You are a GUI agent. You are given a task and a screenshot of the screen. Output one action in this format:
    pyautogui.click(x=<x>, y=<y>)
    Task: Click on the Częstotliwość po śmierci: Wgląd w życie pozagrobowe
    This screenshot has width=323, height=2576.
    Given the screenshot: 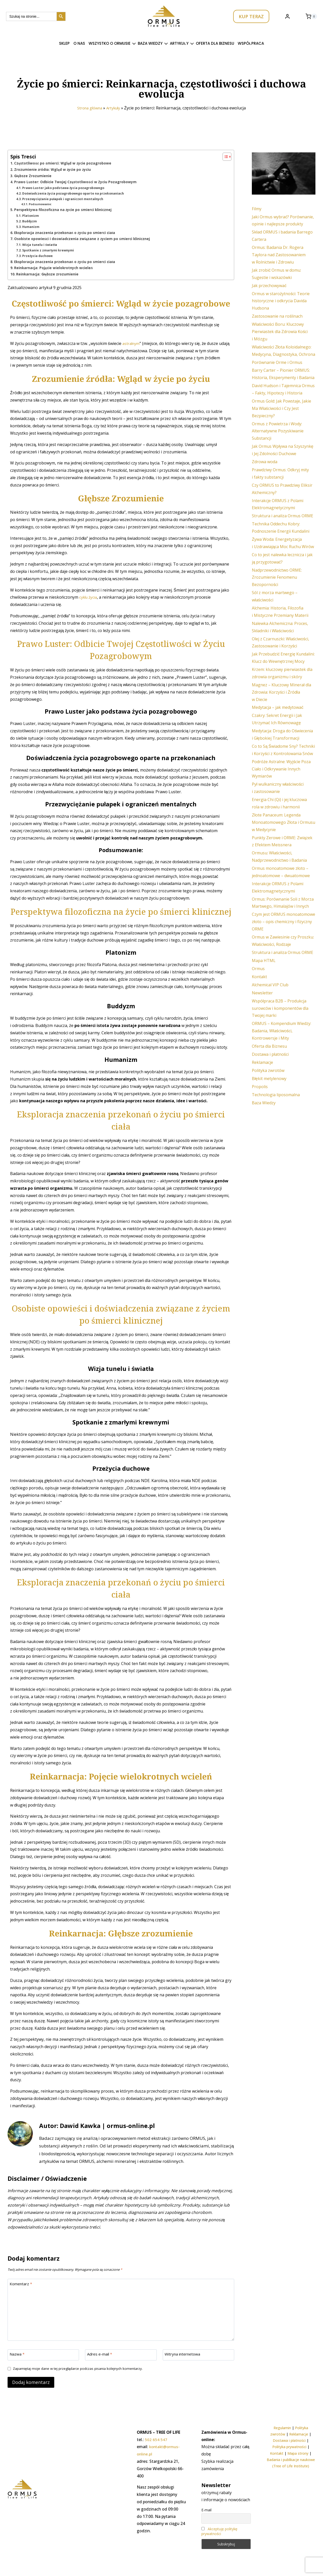 What is the action you would take?
    pyautogui.click(x=64, y=163)
    